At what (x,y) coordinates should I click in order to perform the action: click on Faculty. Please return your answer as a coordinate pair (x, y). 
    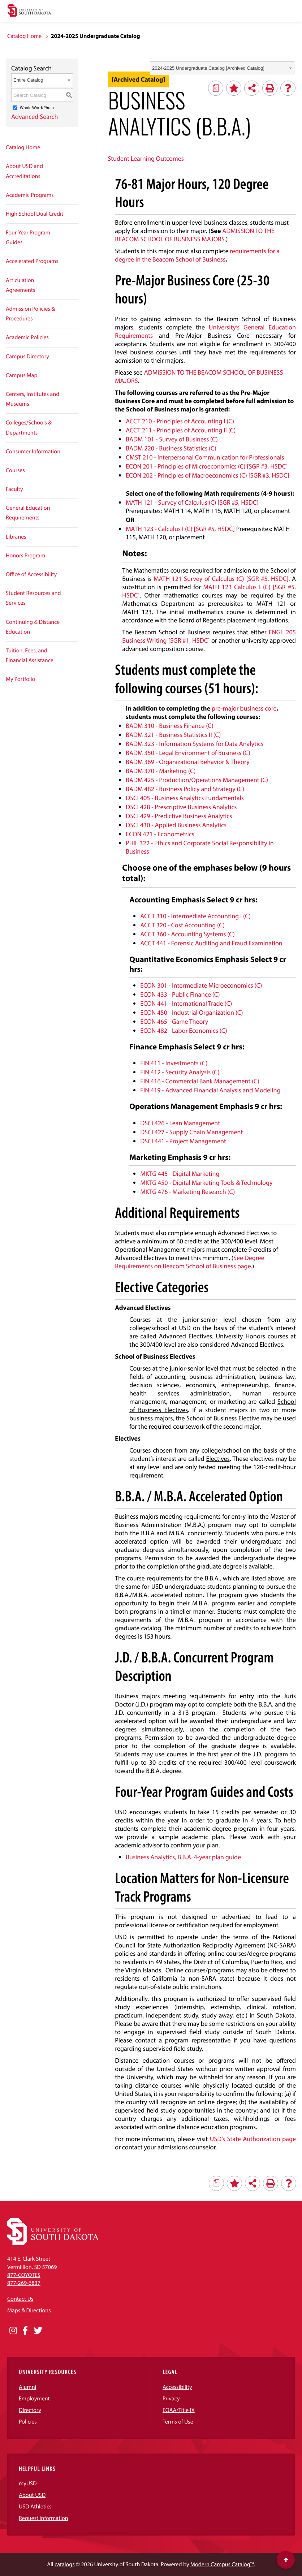
    Looking at the image, I should click on (14, 489).